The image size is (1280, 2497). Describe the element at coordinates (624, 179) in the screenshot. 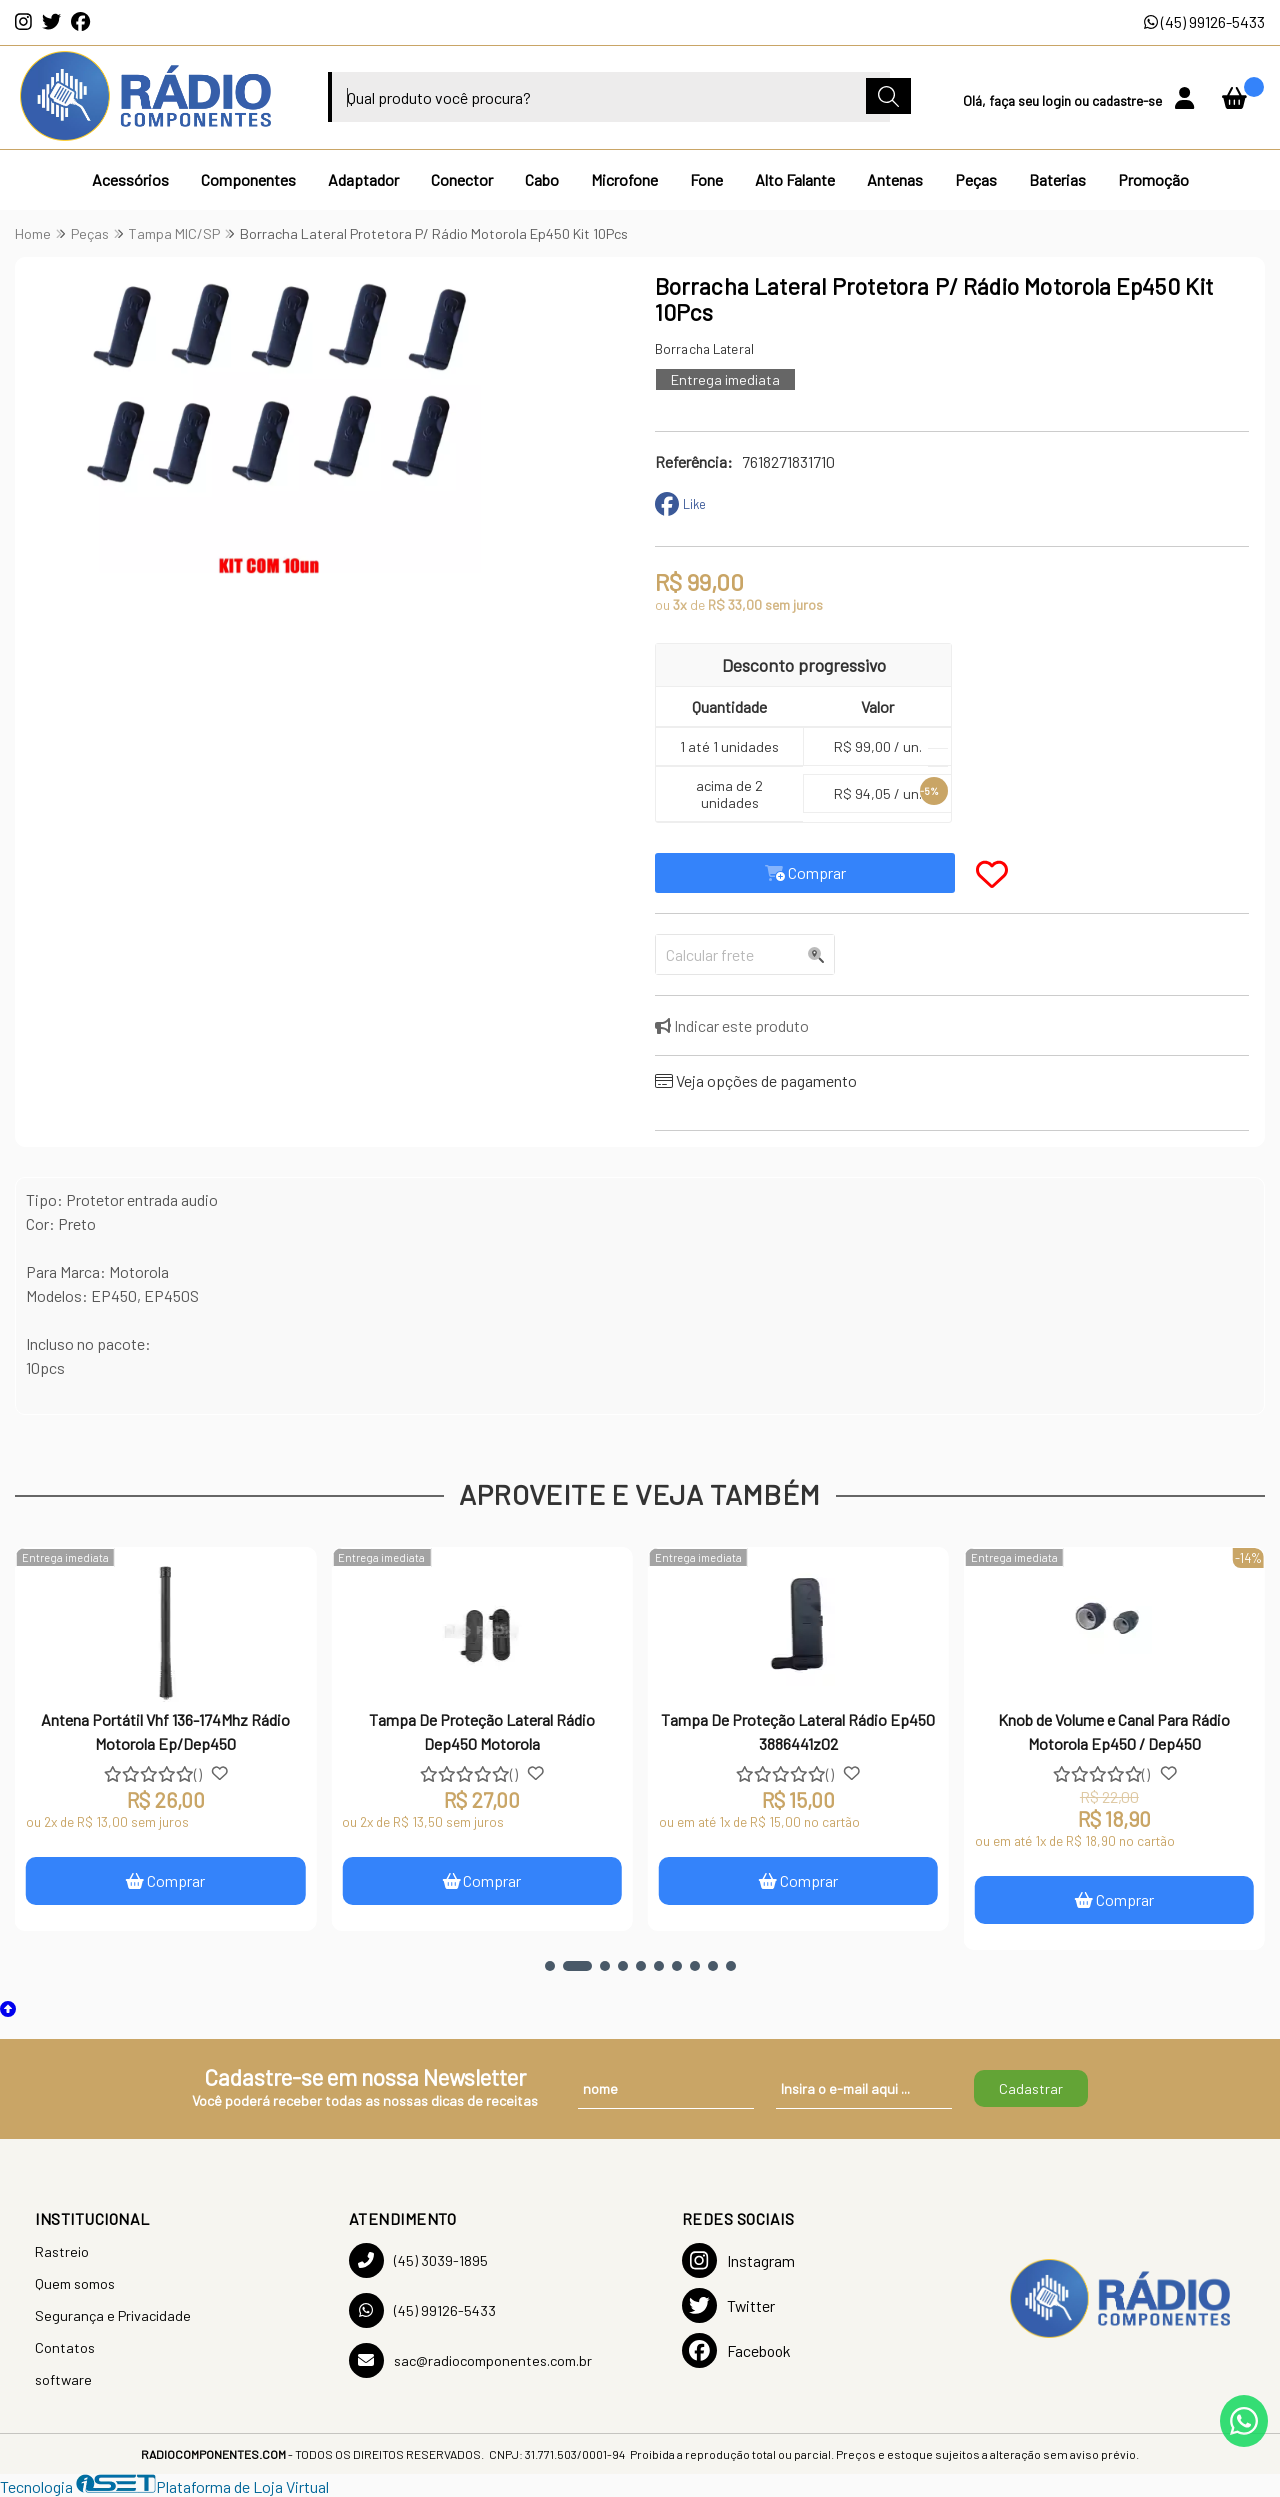

I see `Microfone` at that location.